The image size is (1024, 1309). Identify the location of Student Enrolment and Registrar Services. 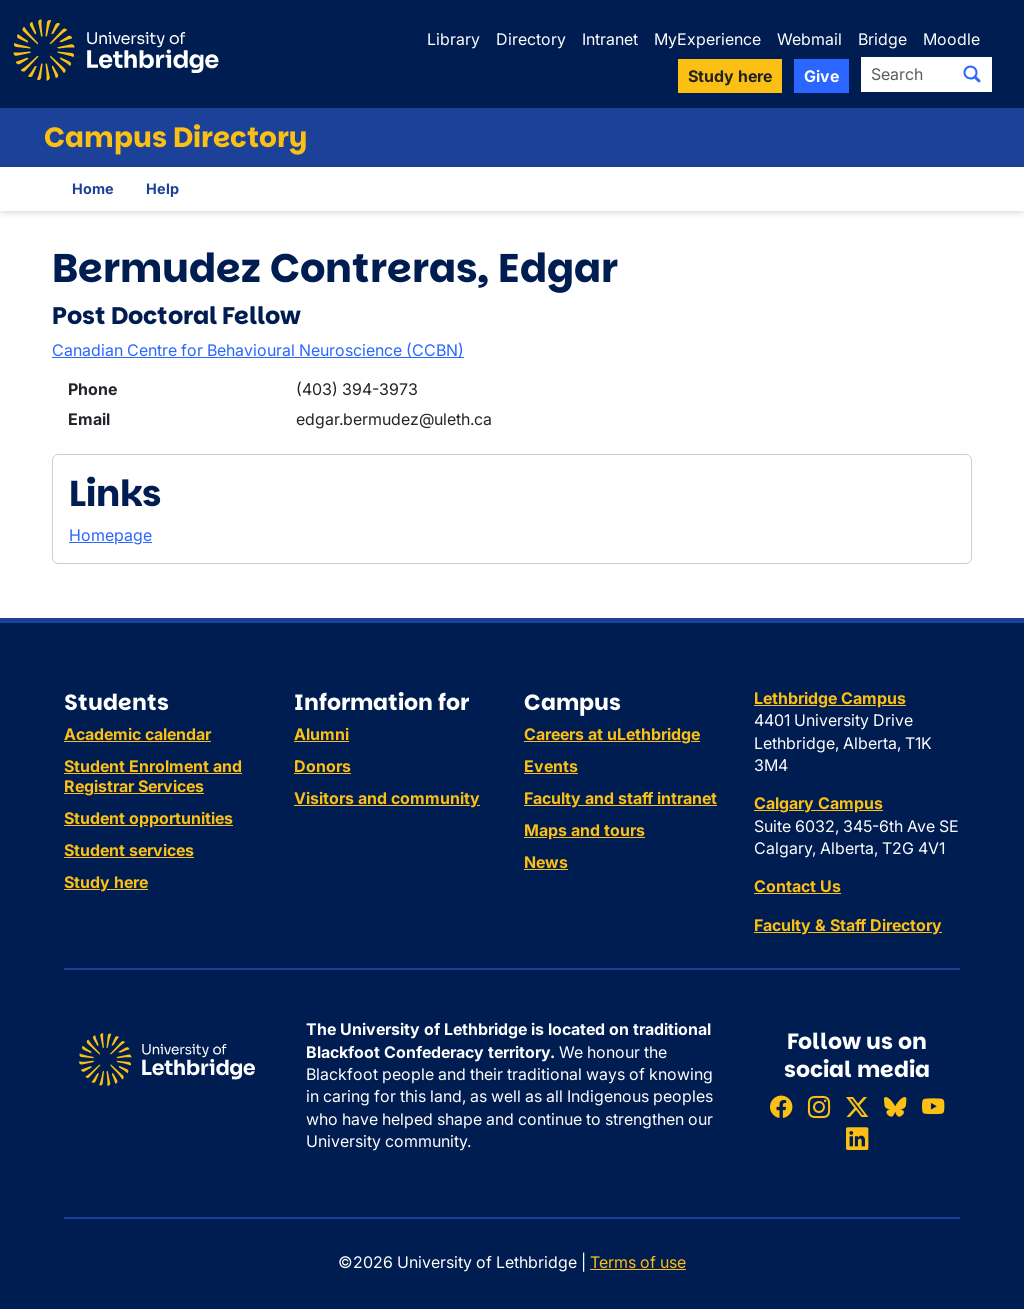
(153, 776).